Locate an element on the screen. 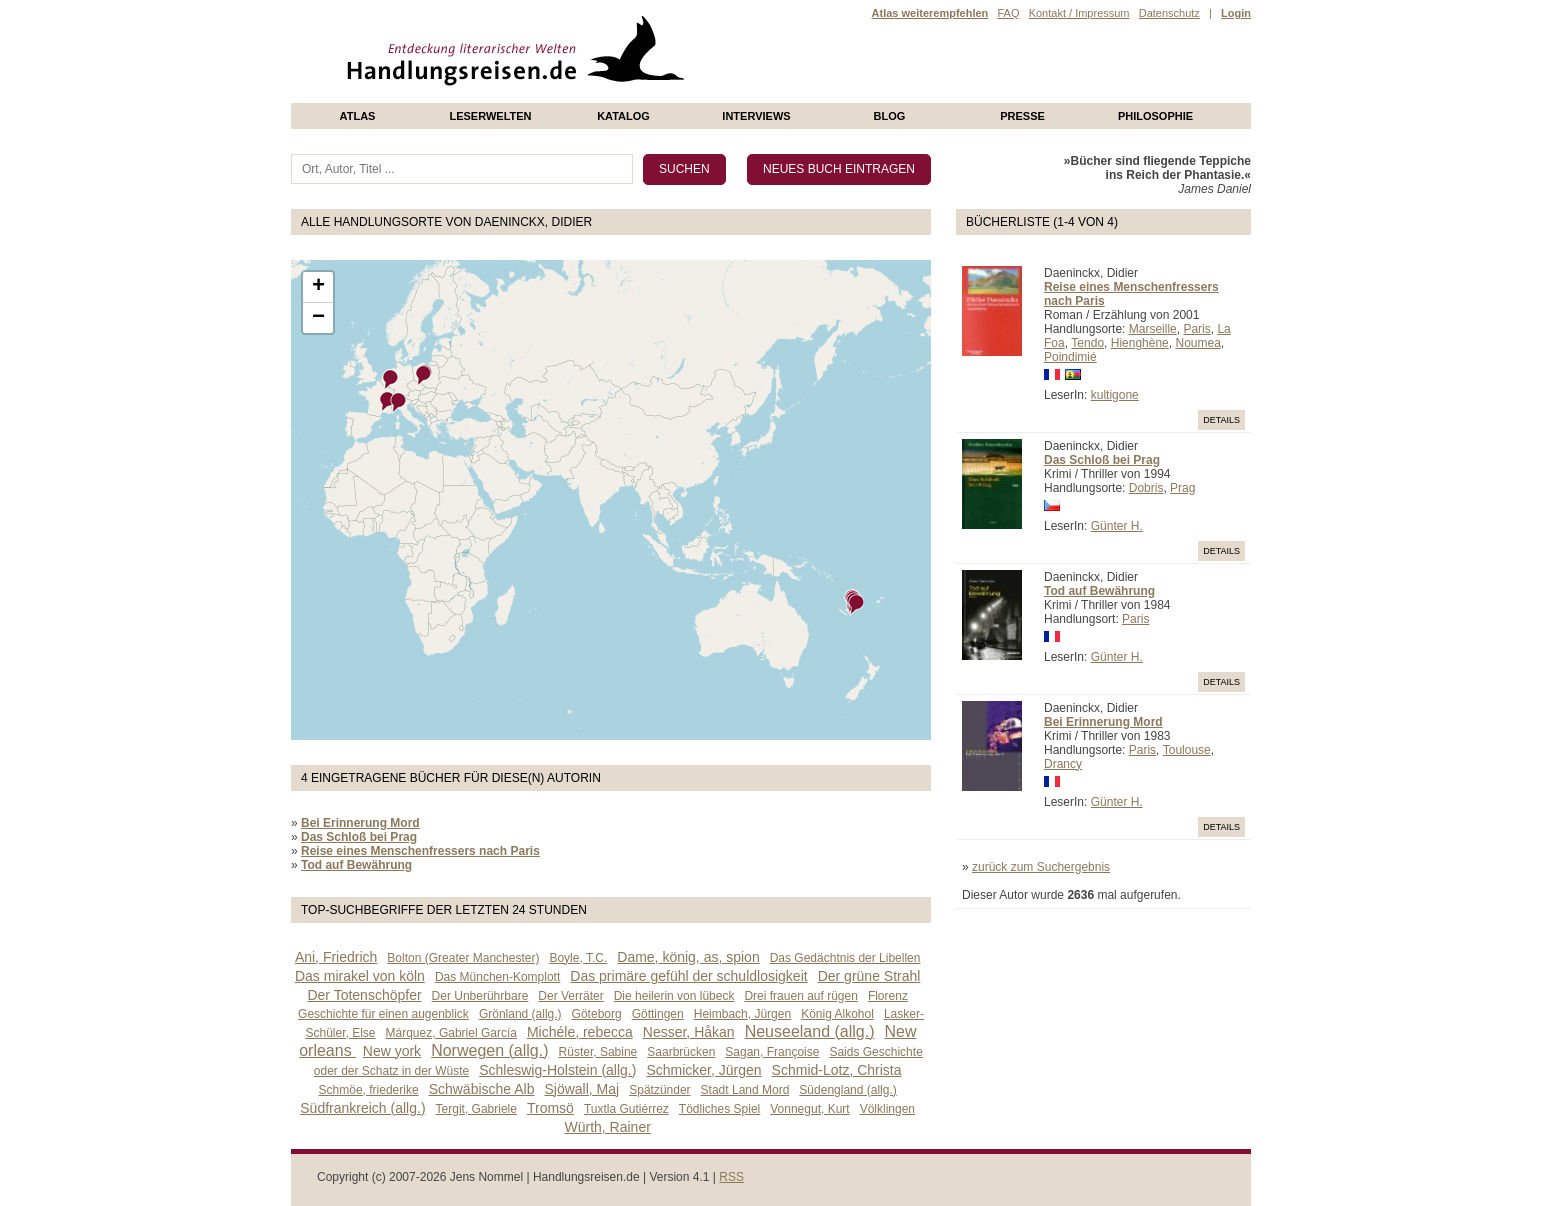 The image size is (1542, 1206). philosophie is located at coordinates (1155, 116).